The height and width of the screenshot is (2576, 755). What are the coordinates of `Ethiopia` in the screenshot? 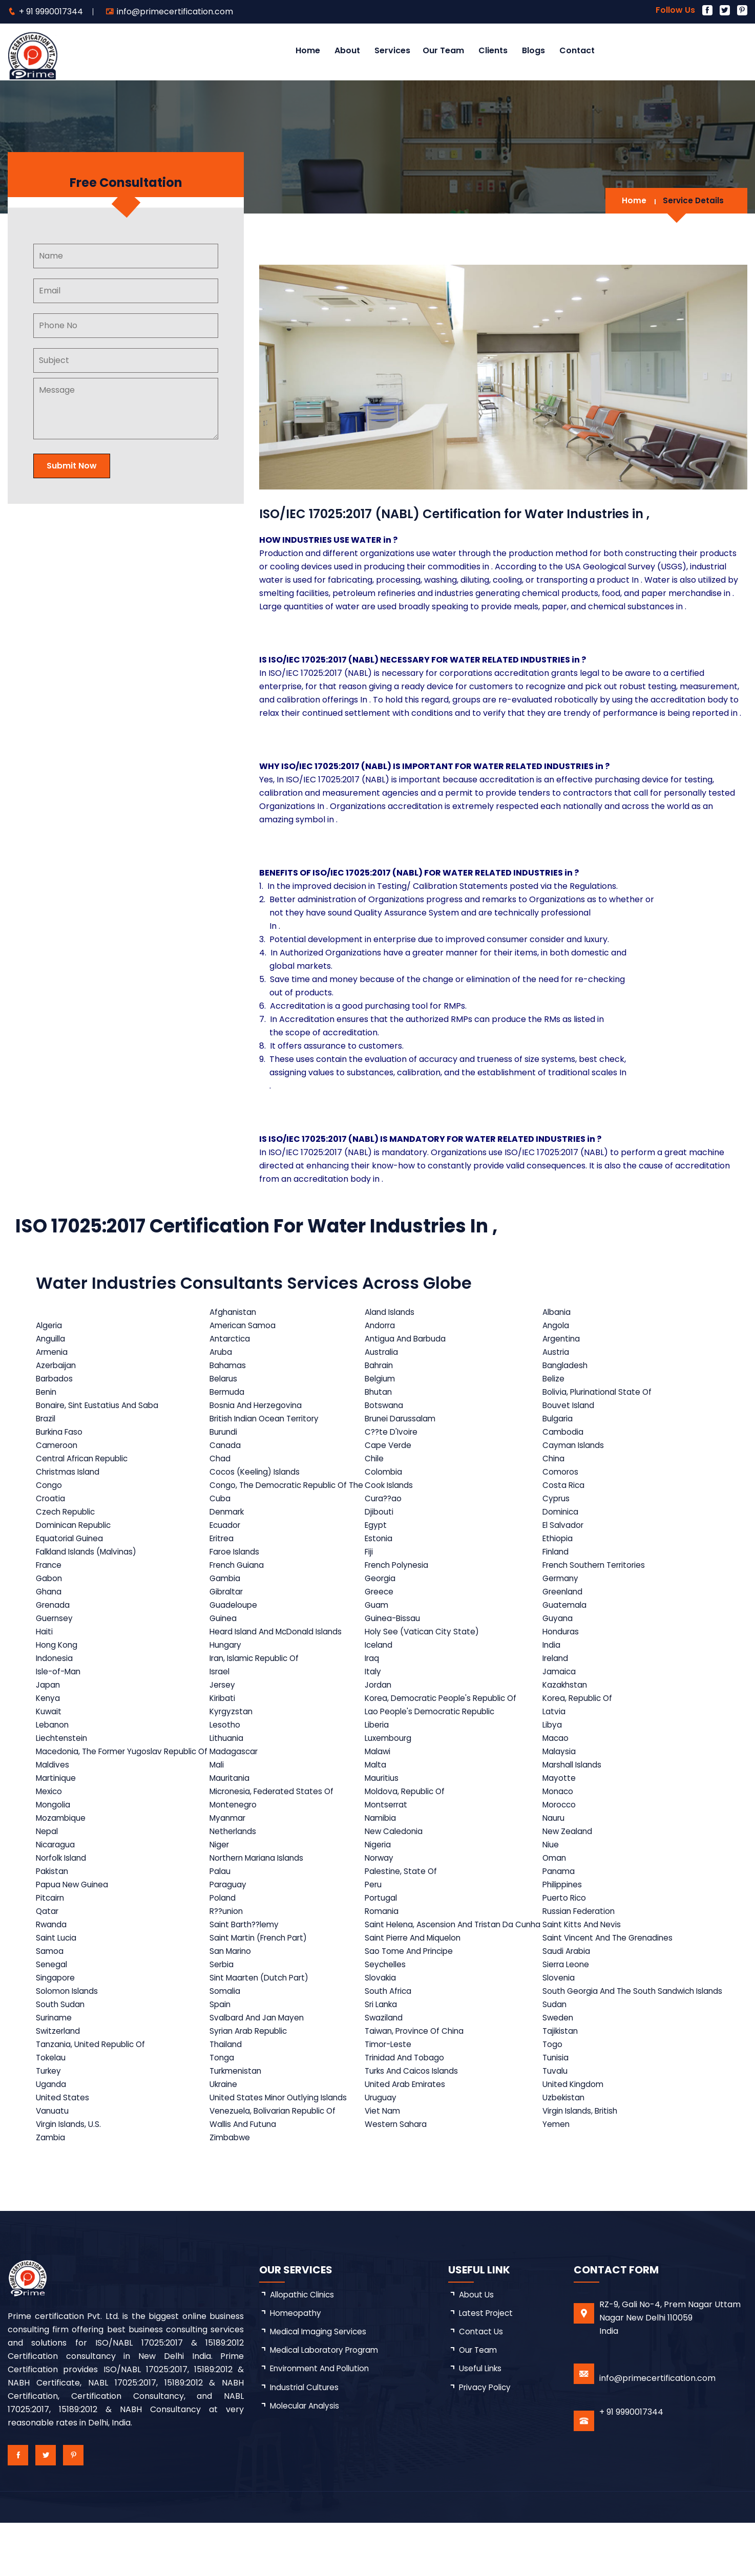 It's located at (560, 1552).